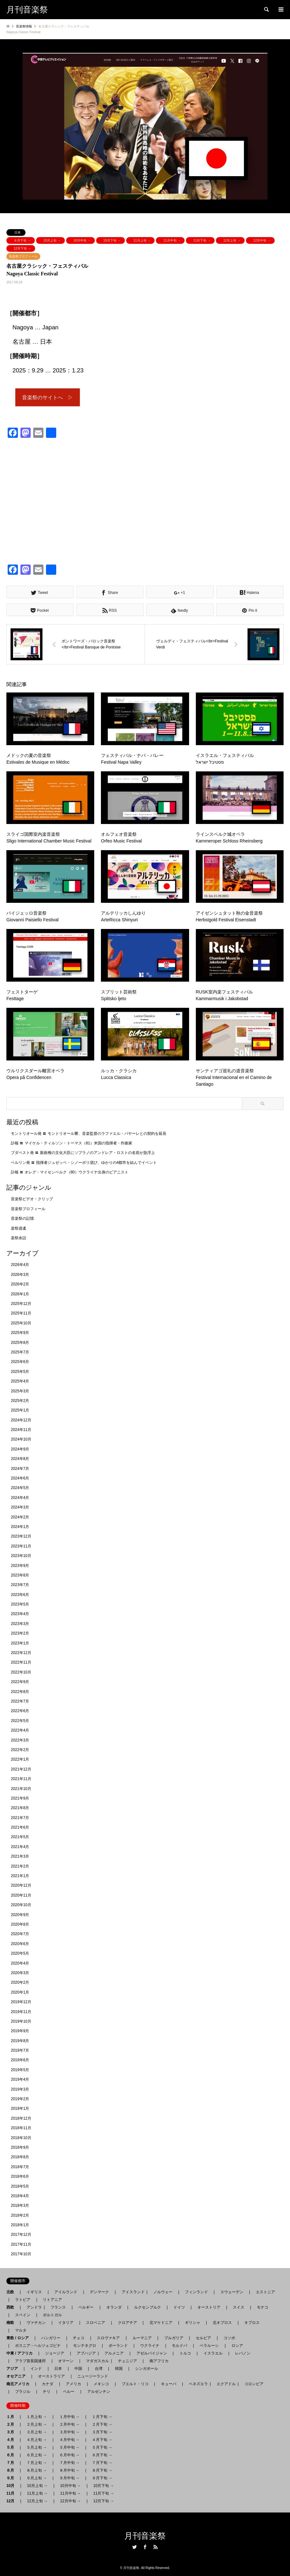  Describe the element at coordinates (22, 248) in the screenshot. I see `12月下旬 →` at that location.